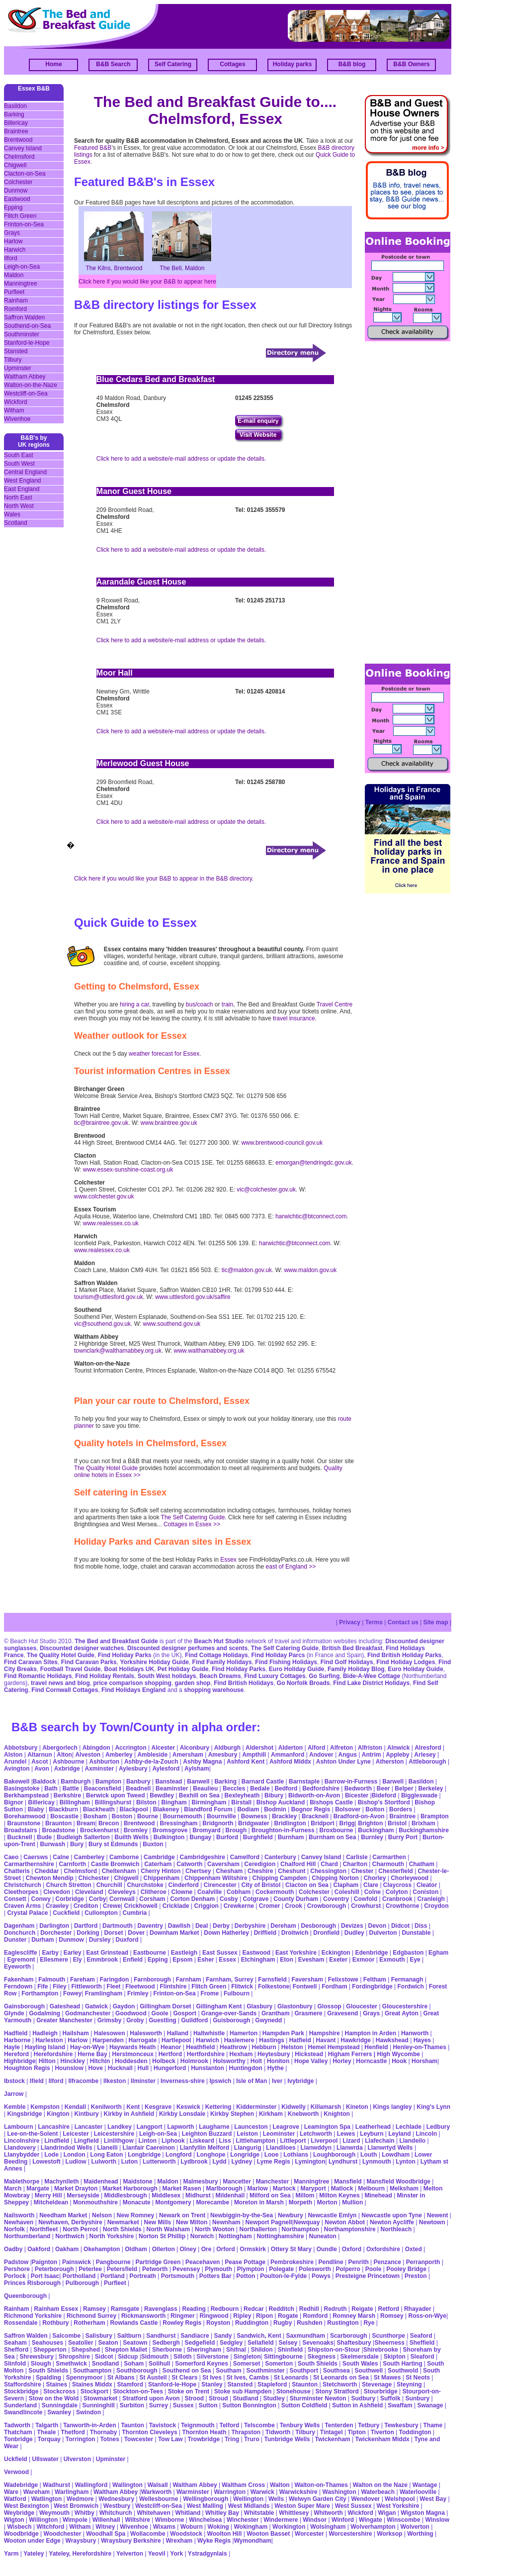 The width and height of the screenshot is (505, 2576). Describe the element at coordinates (12, 2188) in the screenshot. I see `March` at that location.